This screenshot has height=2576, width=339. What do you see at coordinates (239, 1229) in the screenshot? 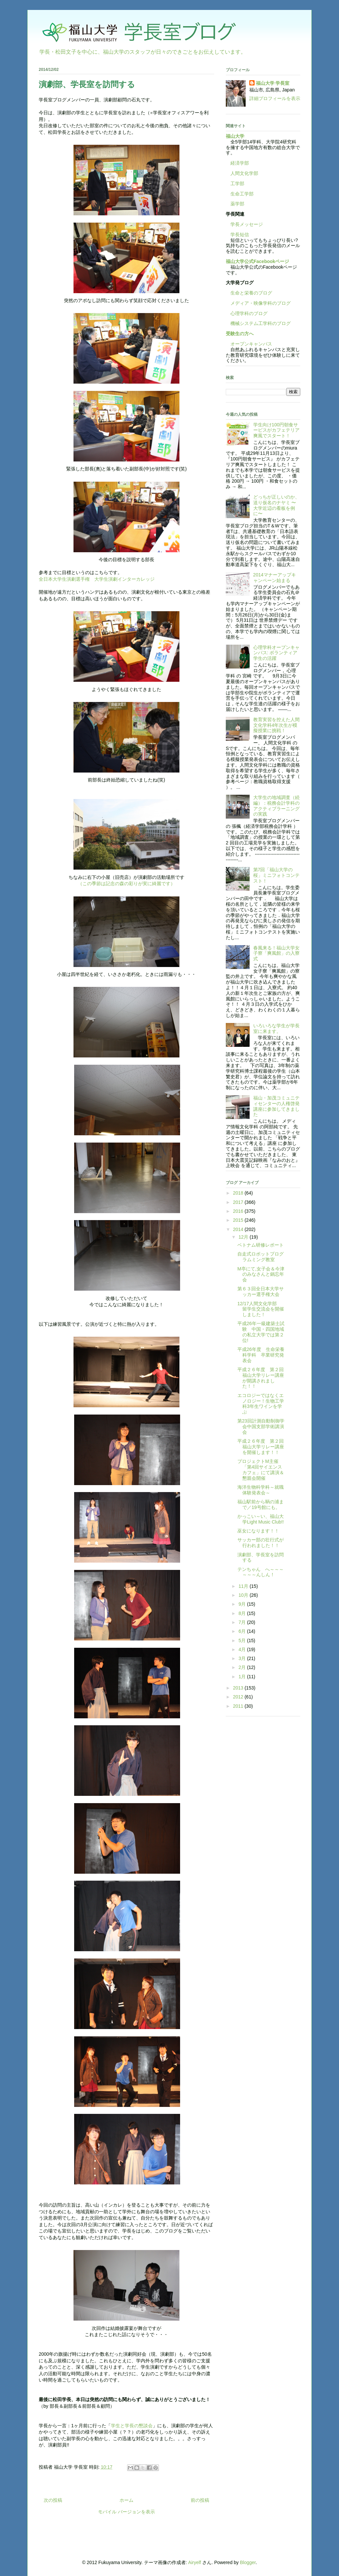
I see `2014` at bounding box center [239, 1229].